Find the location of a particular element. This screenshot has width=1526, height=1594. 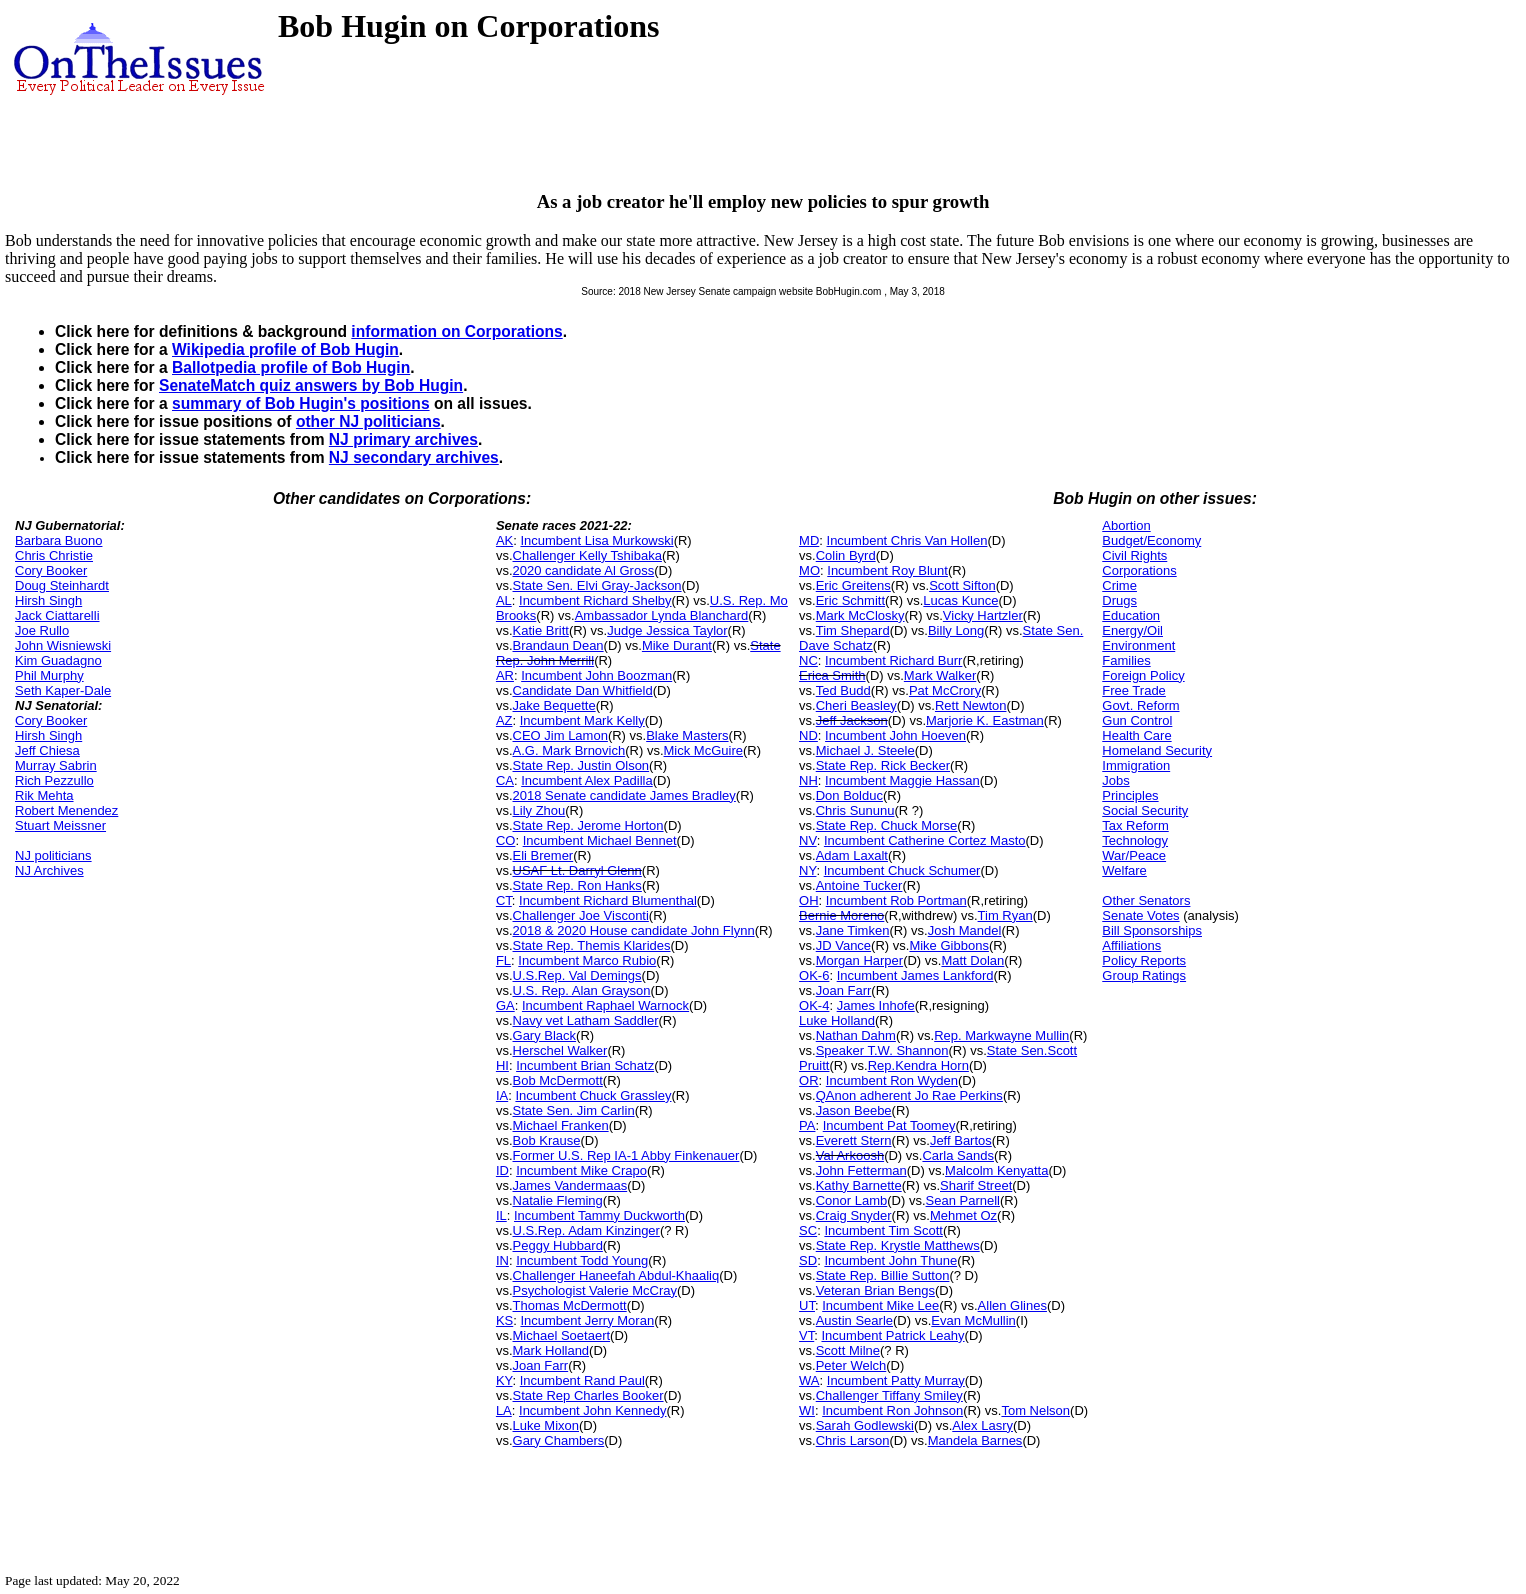

Kim Guadagno is located at coordinates (58, 660).